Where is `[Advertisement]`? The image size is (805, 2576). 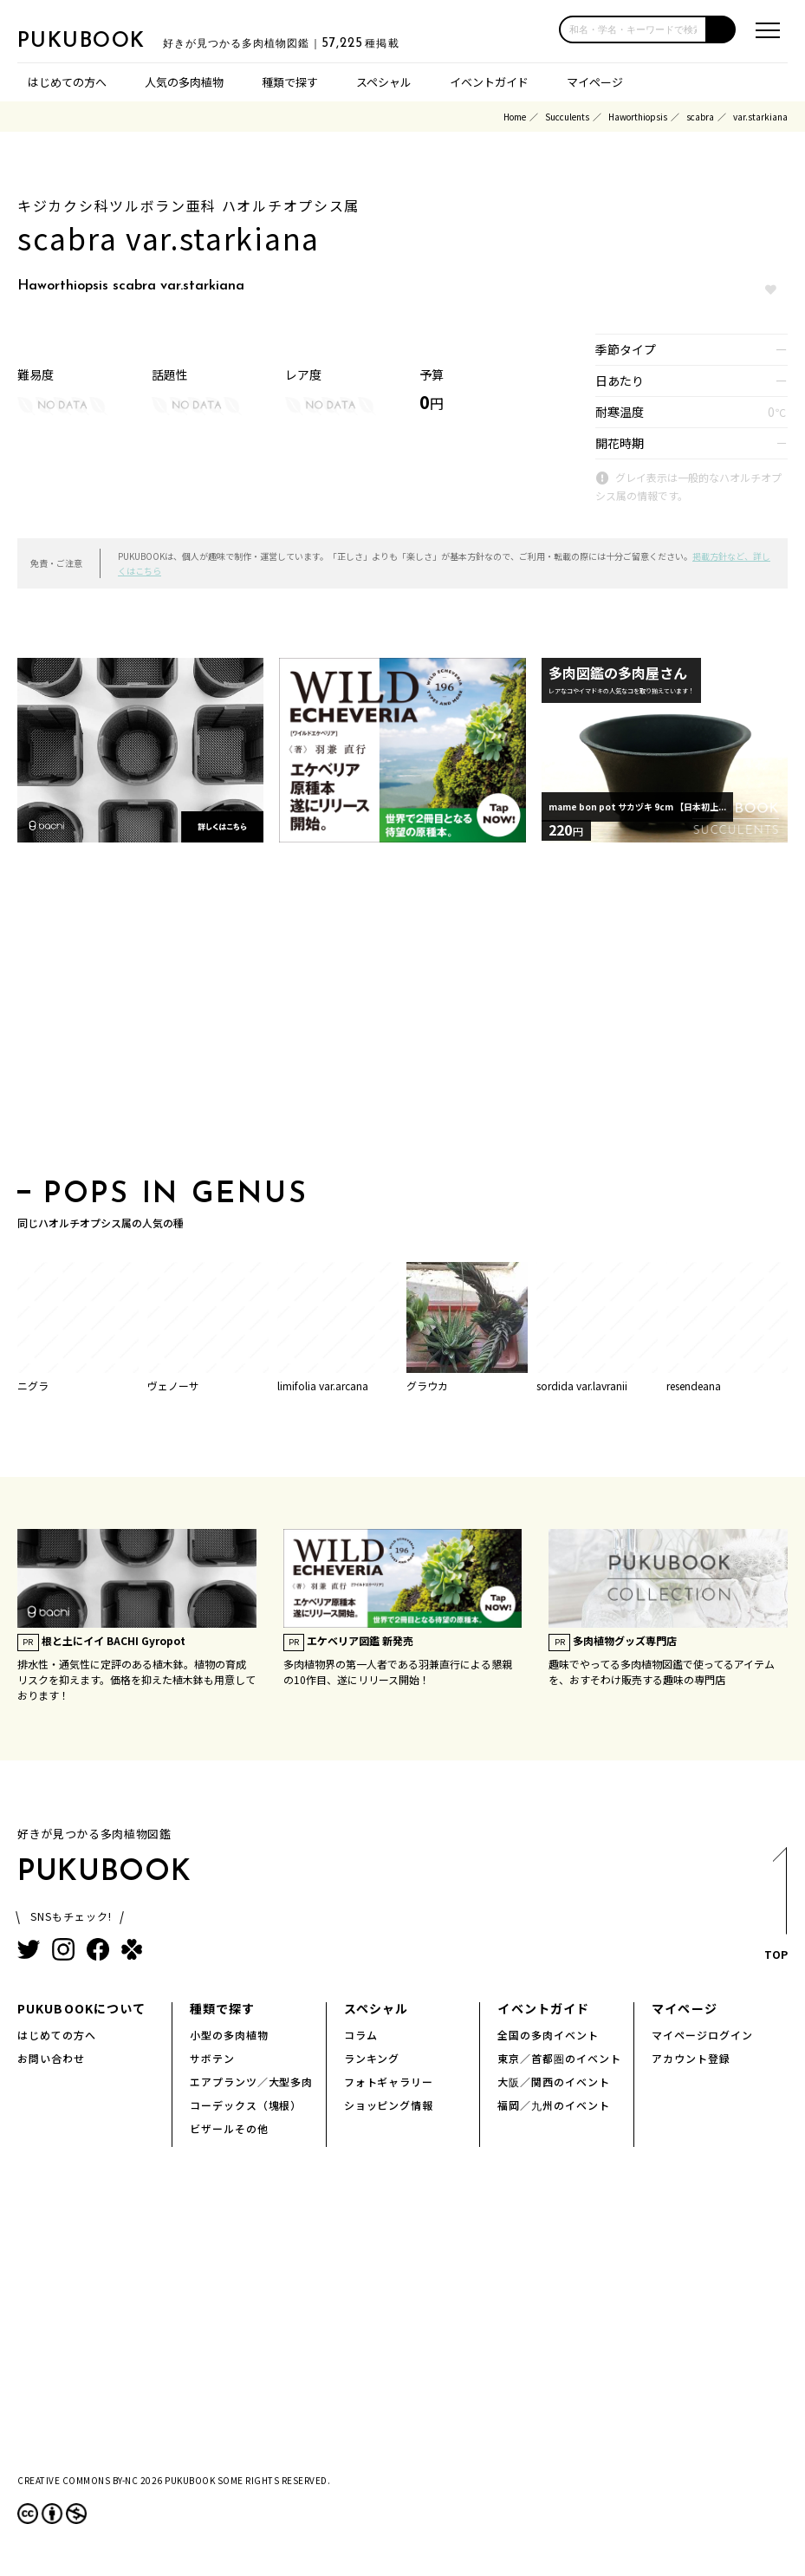
[Advertisement] is located at coordinates (402, 1015).